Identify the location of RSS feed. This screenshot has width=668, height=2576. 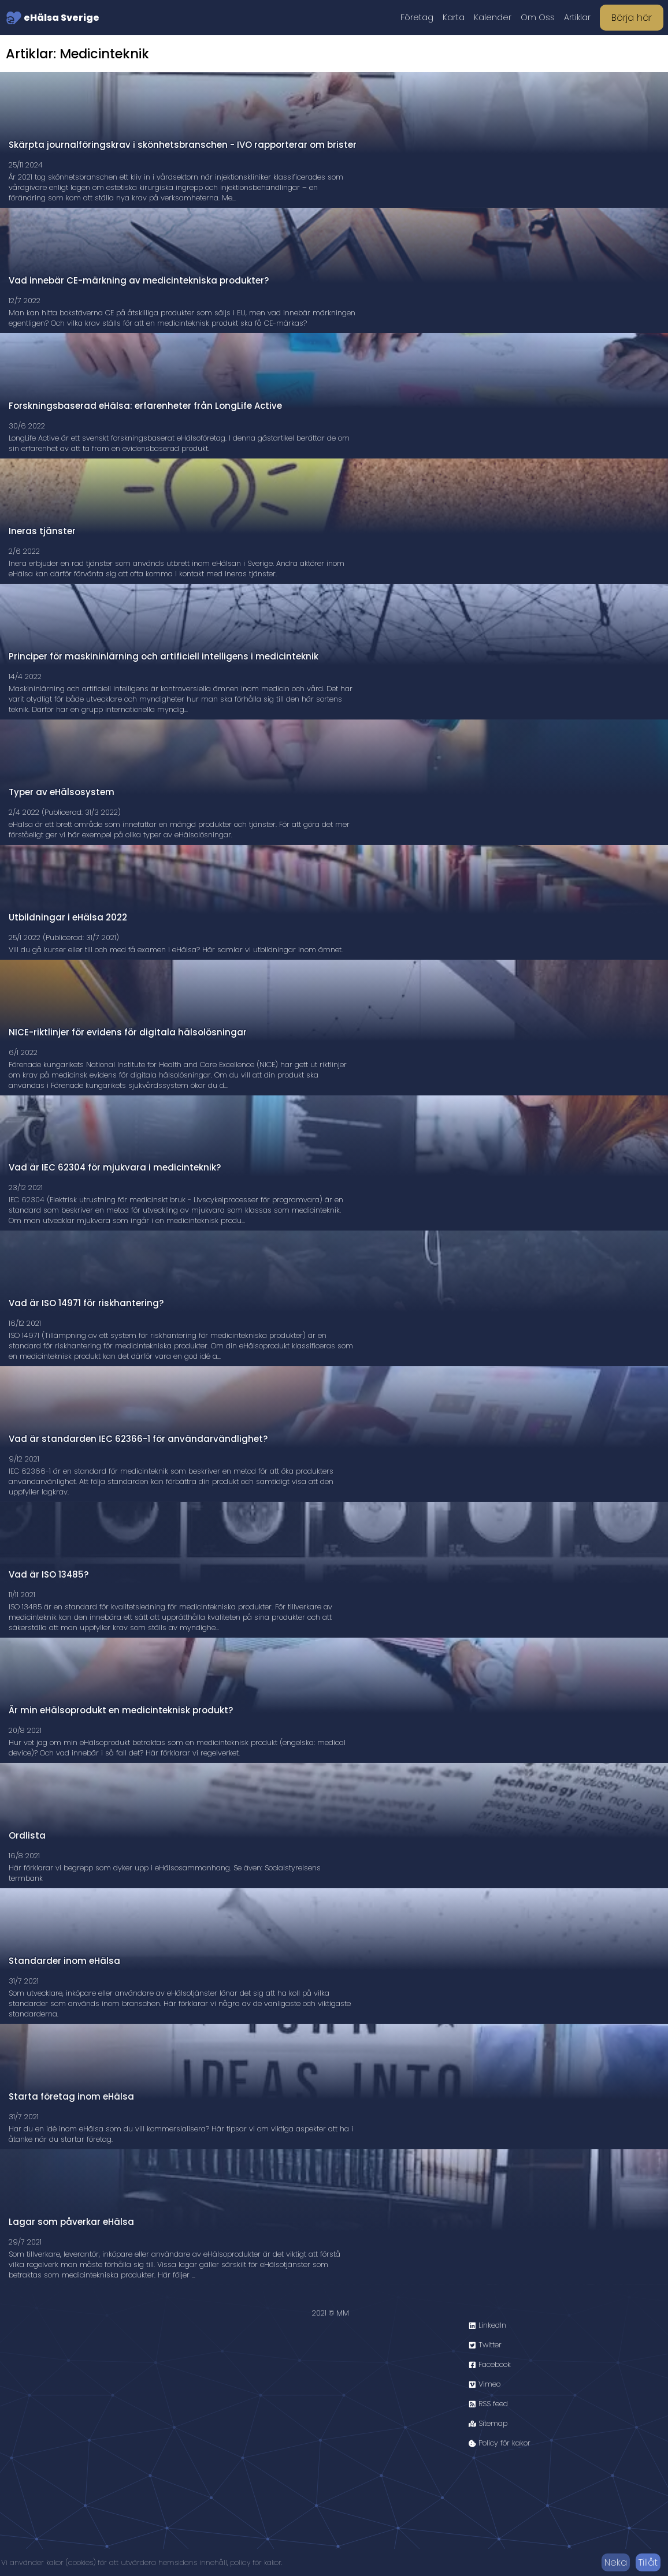
(488, 2404).